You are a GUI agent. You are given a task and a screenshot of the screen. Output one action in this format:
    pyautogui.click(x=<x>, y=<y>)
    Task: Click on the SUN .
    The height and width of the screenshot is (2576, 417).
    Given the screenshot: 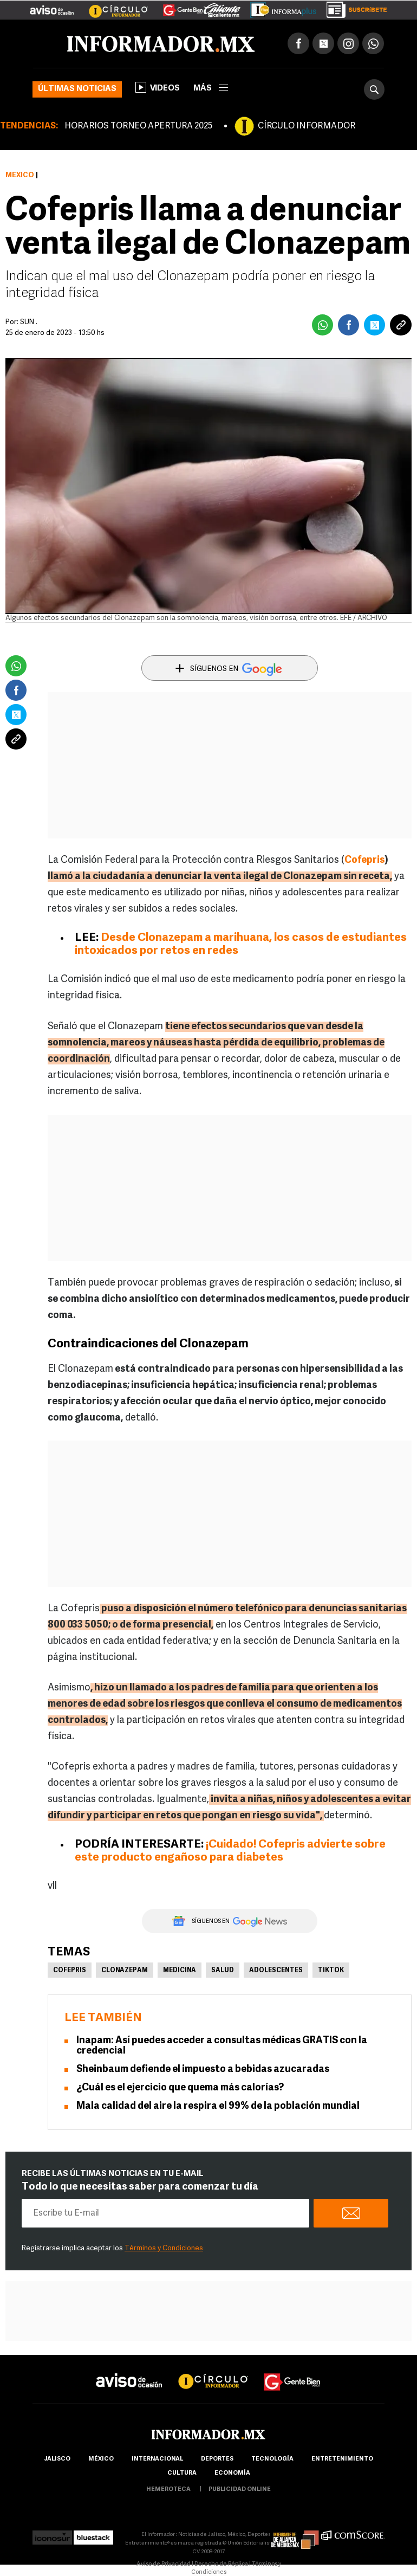 What is the action you would take?
    pyautogui.click(x=28, y=322)
    